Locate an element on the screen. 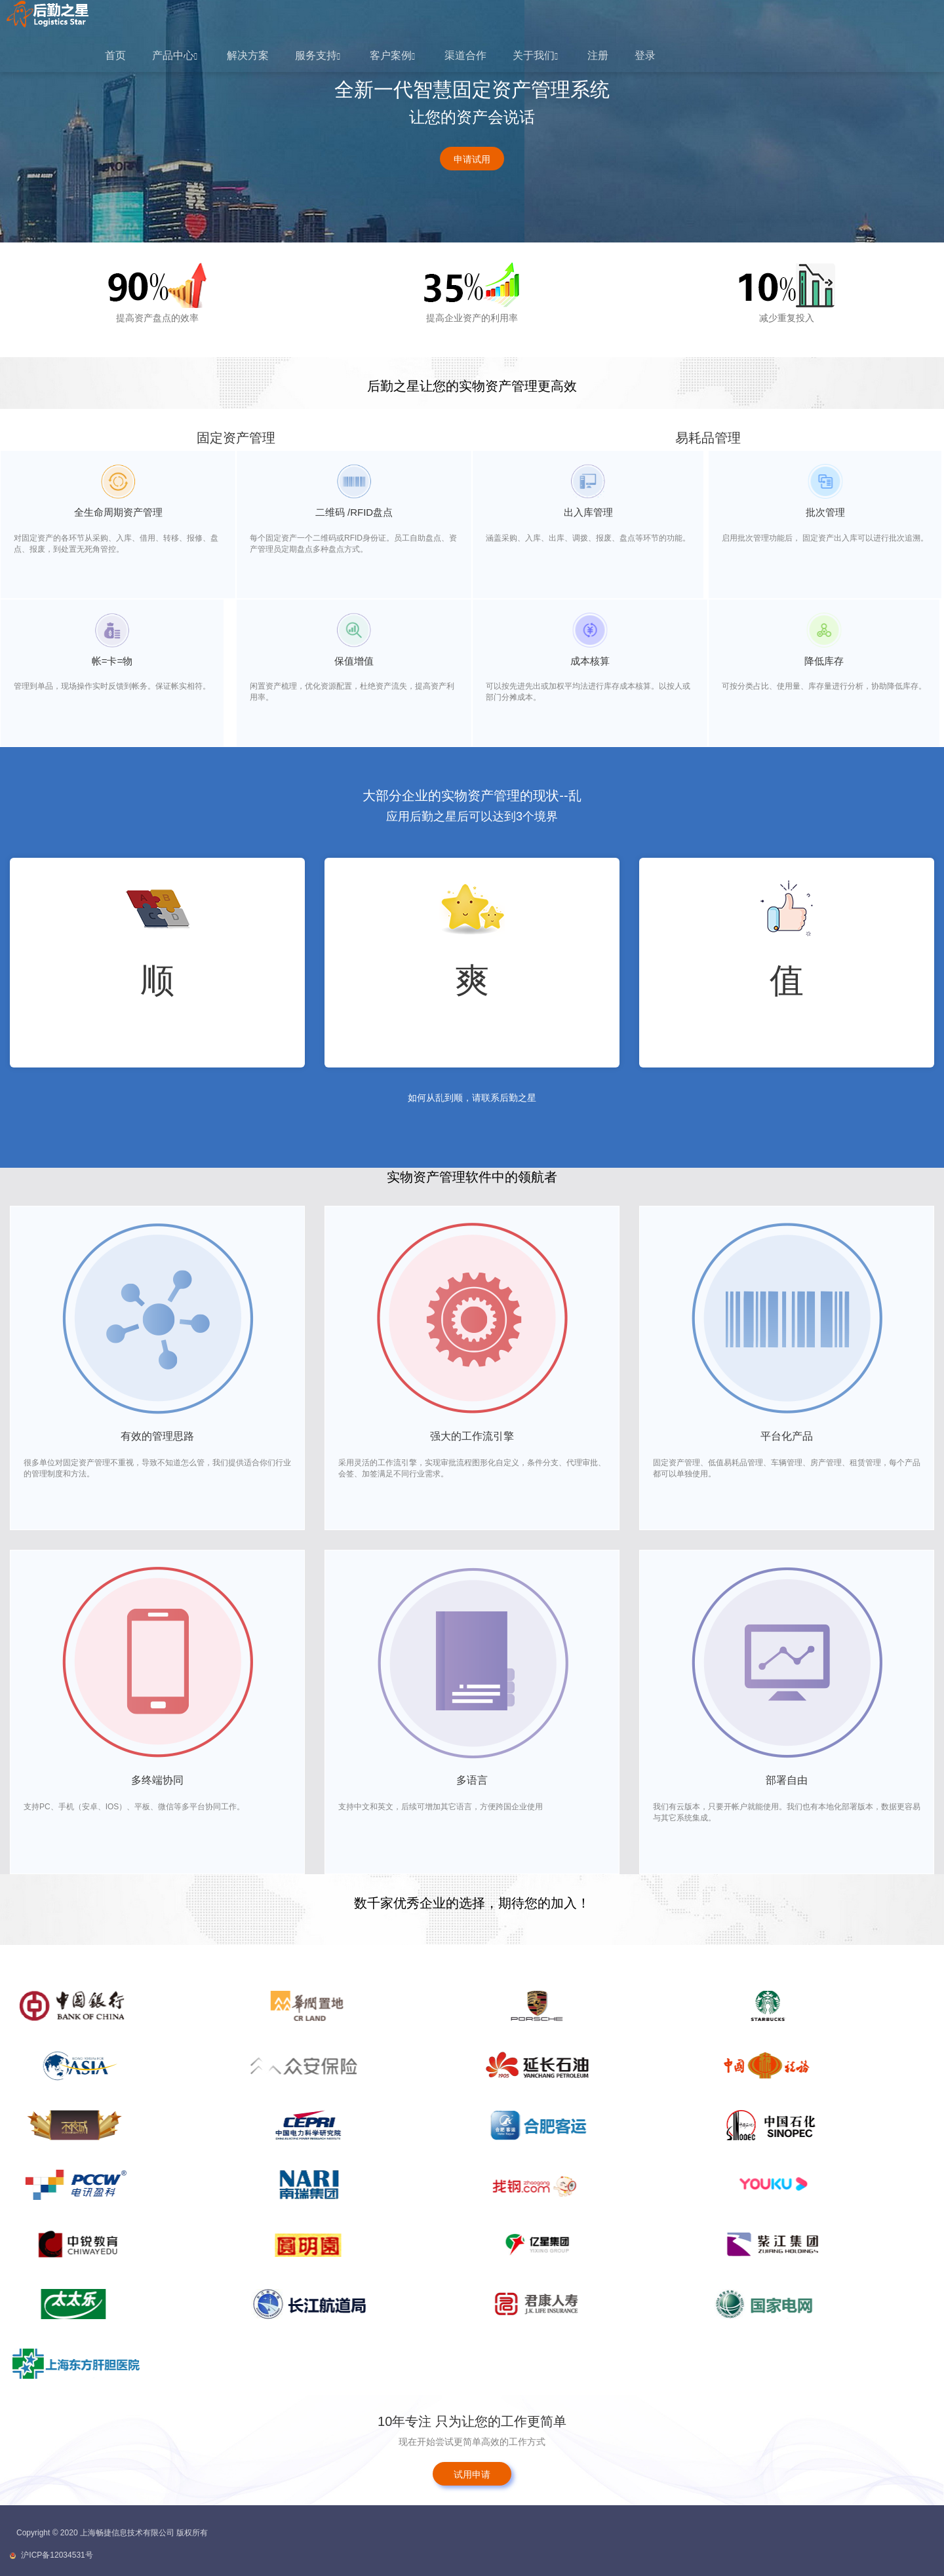 This screenshot has width=944, height=2576. 二维码 /RFID盘点 is located at coordinates (354, 512).